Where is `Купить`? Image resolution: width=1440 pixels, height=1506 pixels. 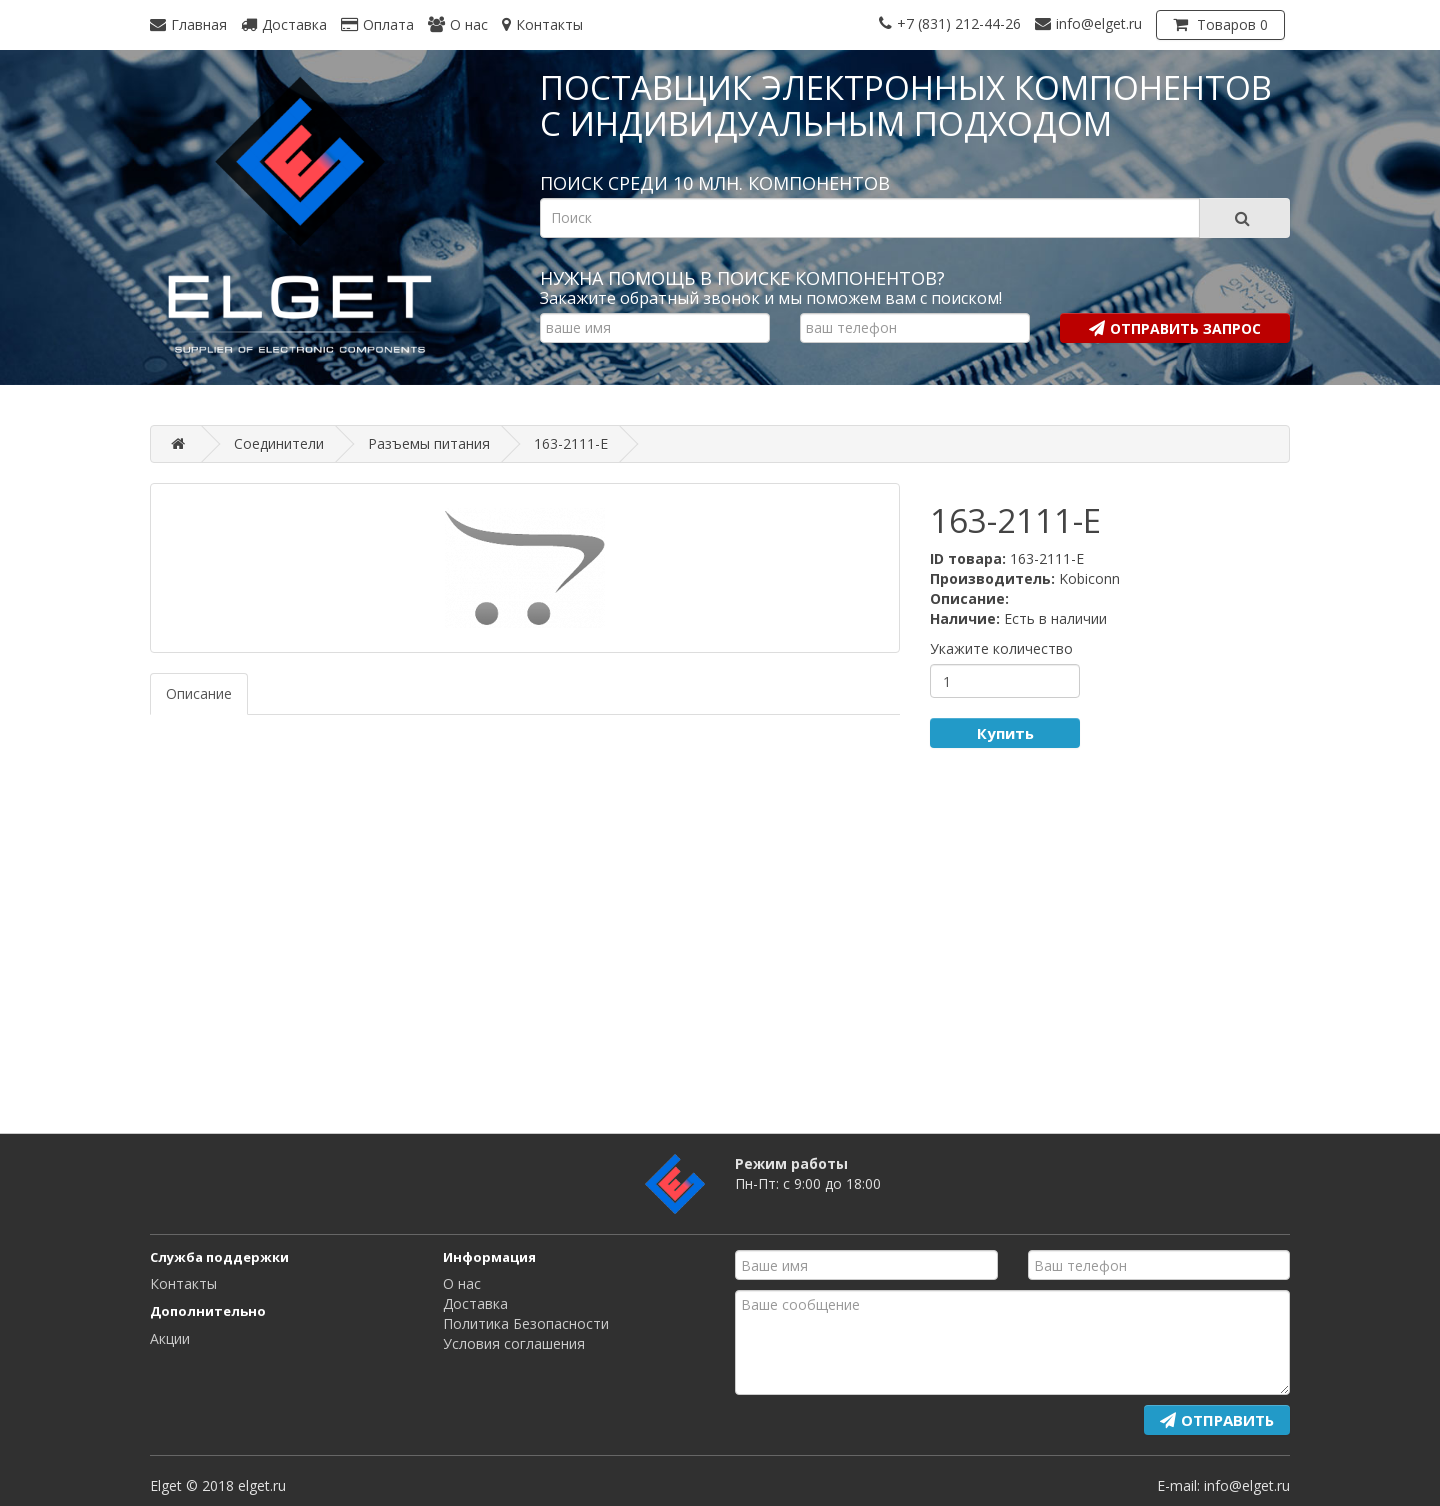 Купить is located at coordinates (1005, 733).